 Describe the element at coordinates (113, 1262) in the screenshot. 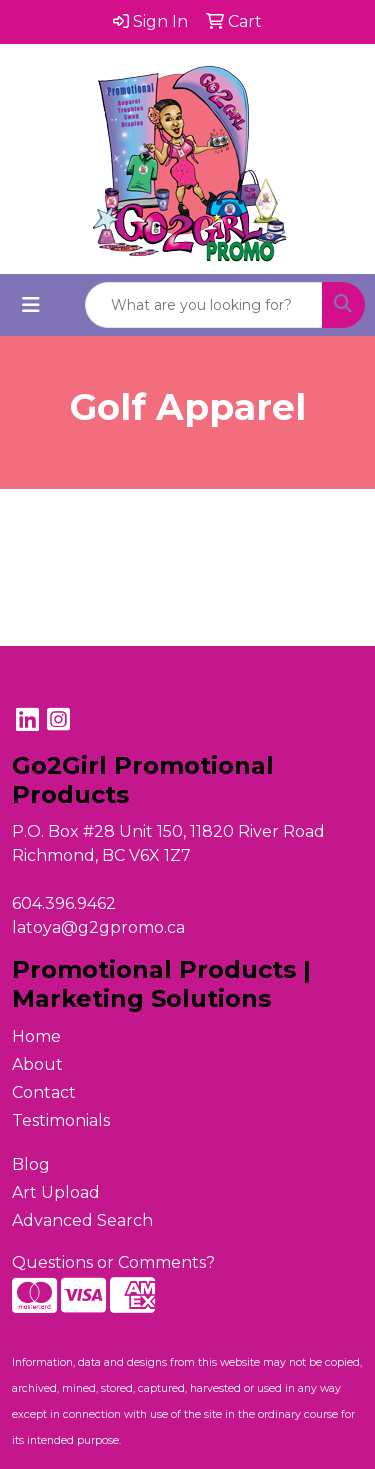

I see `Questions or Comments?` at that location.